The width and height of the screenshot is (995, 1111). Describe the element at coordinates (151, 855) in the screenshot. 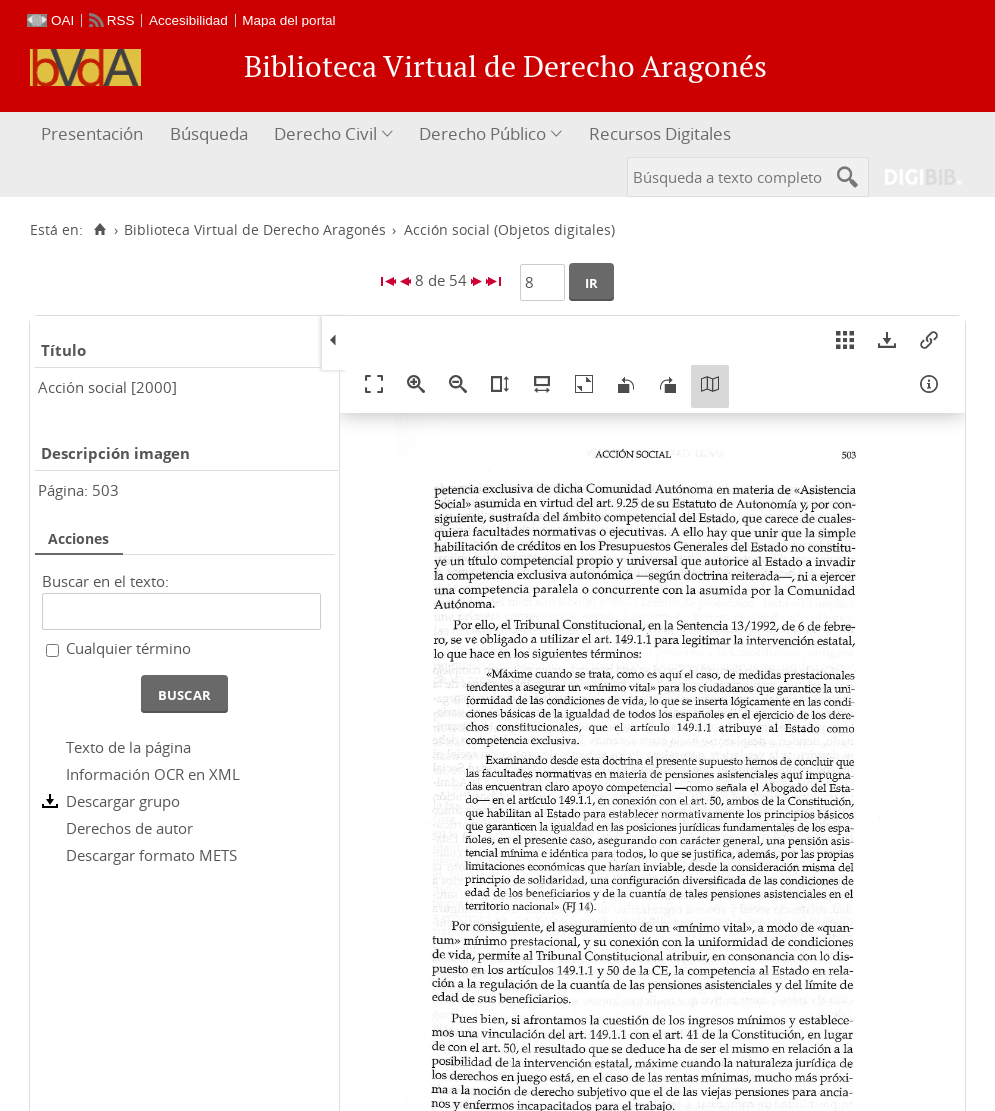

I see `Descargar formato METS` at that location.